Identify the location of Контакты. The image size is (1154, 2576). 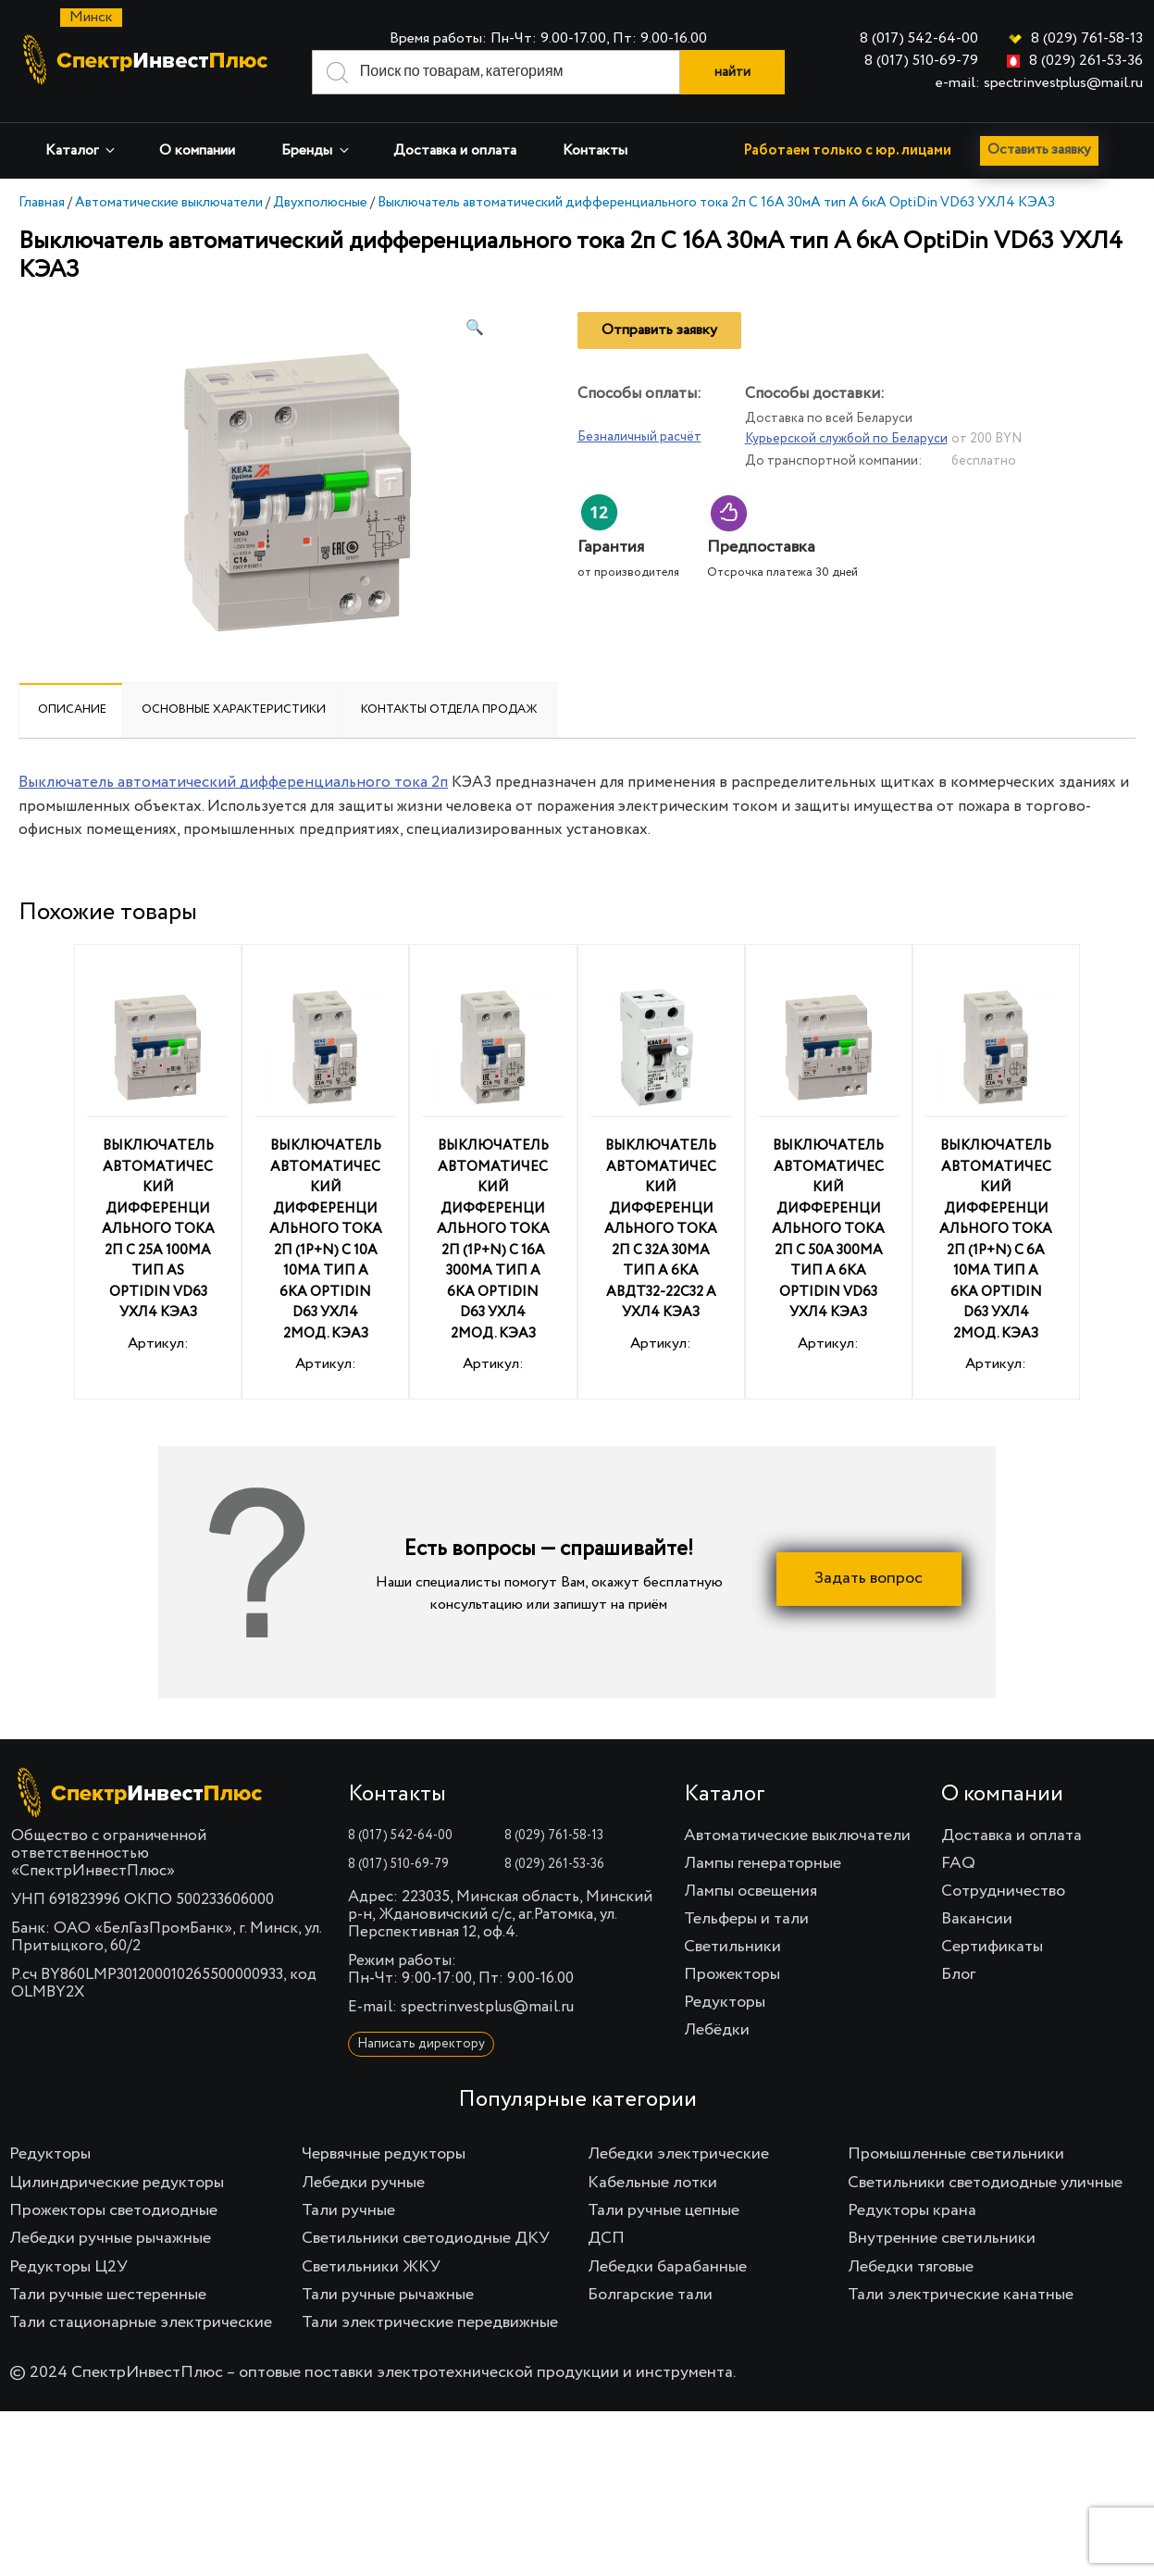
(595, 150).